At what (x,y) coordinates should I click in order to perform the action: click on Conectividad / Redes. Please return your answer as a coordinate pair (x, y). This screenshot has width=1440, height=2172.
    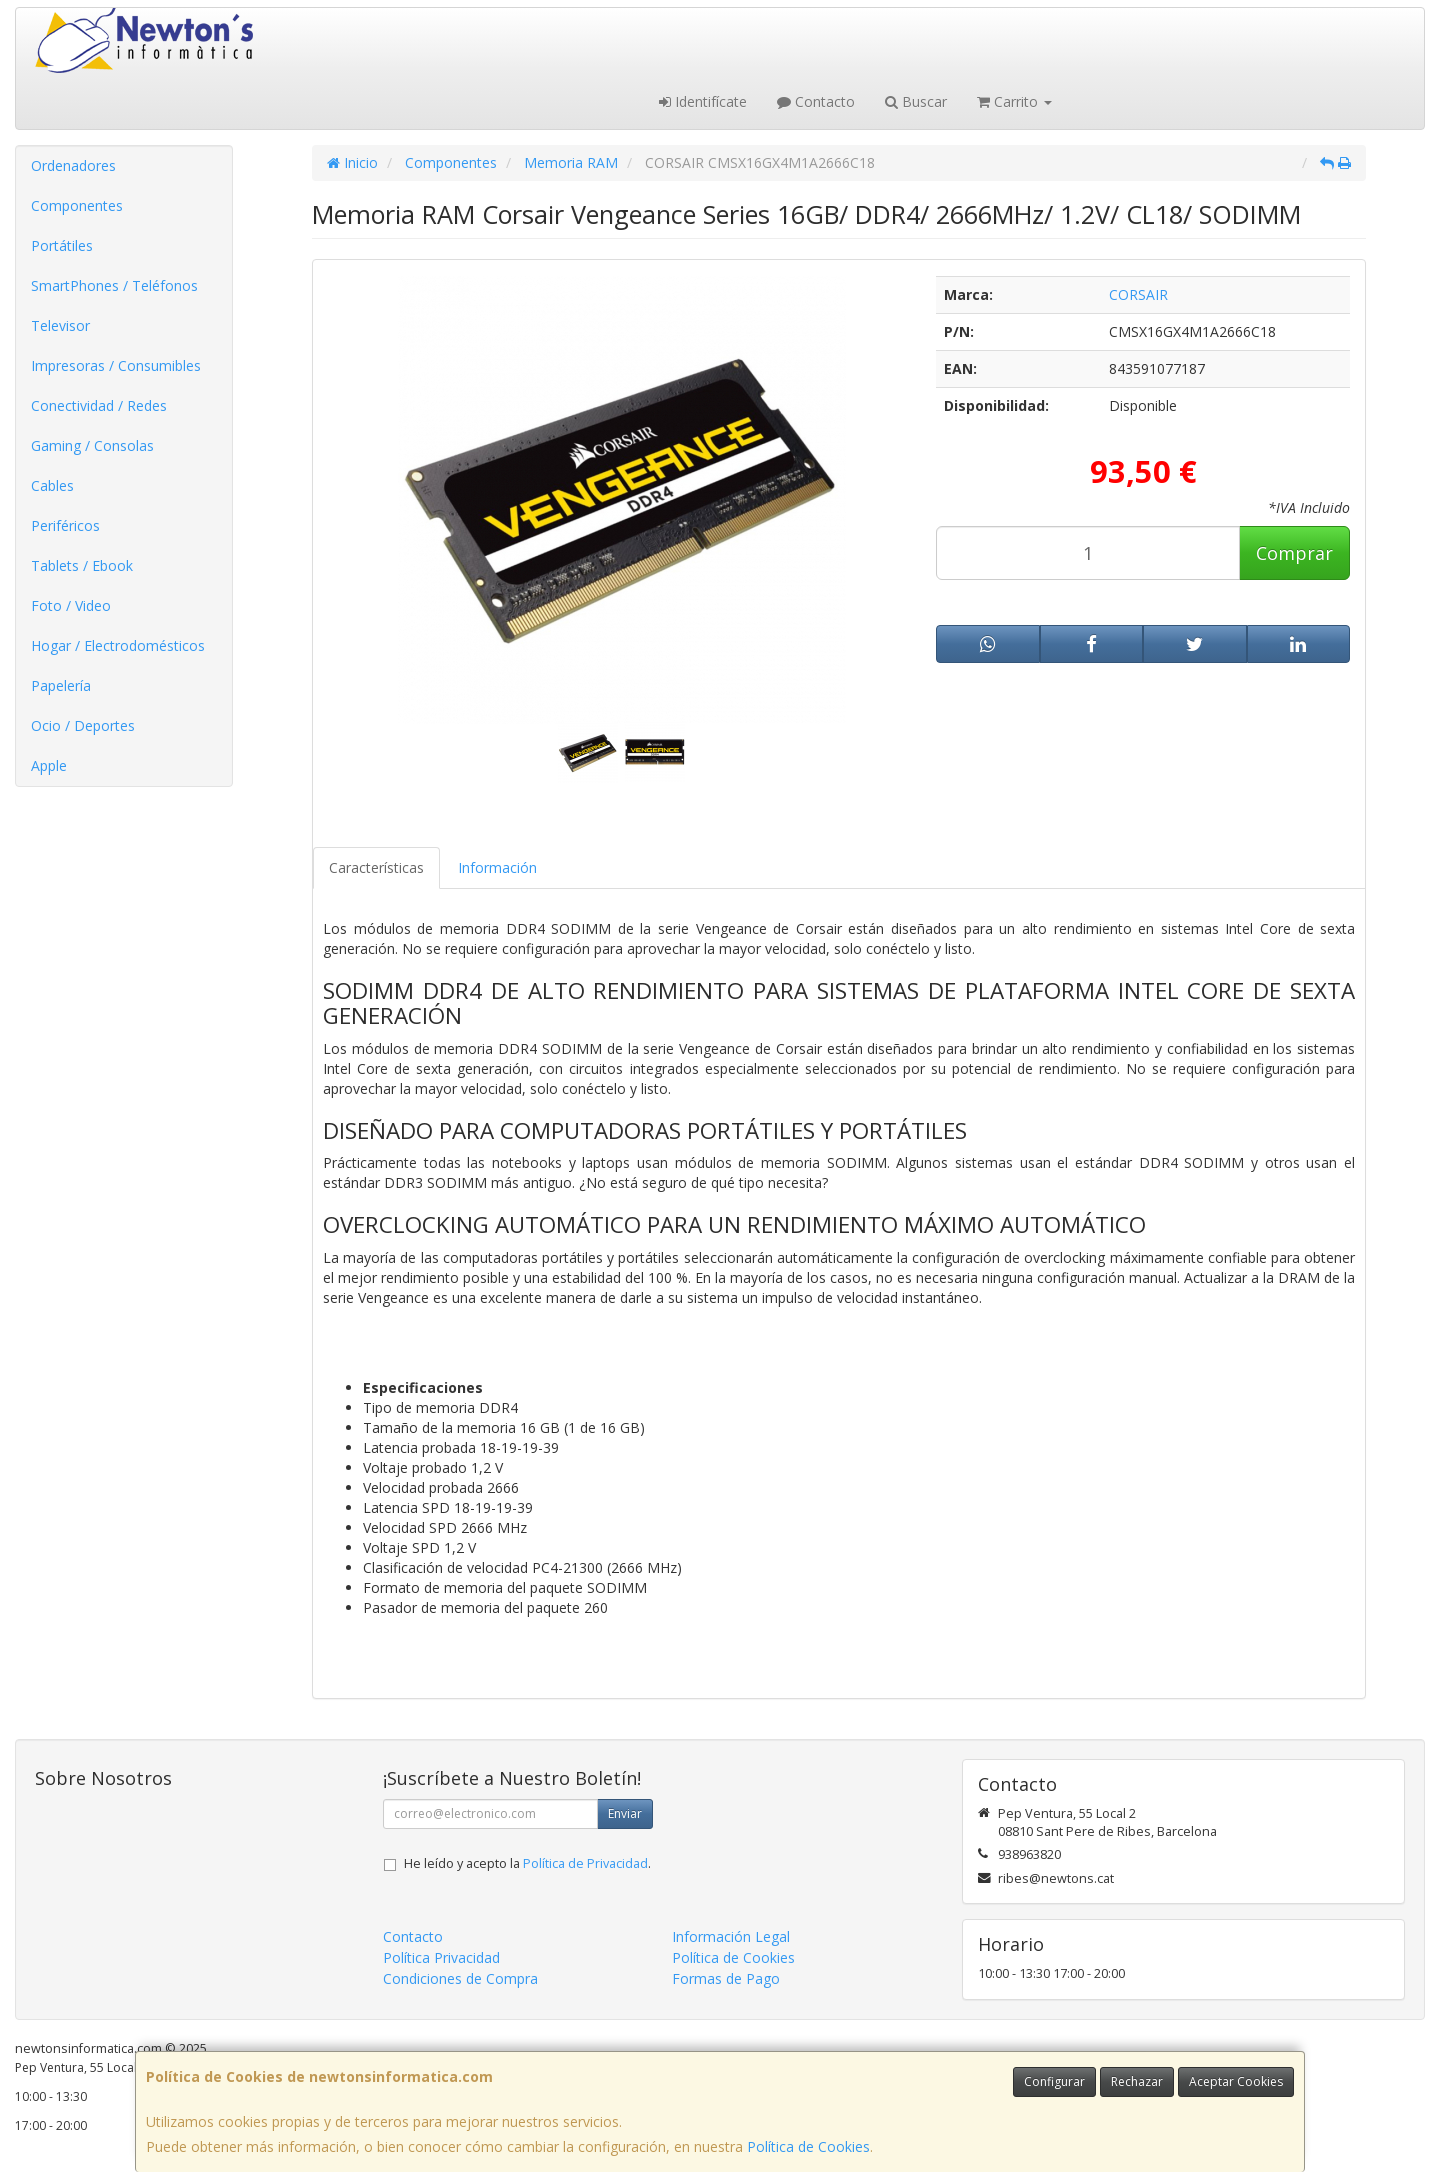
    Looking at the image, I should click on (99, 405).